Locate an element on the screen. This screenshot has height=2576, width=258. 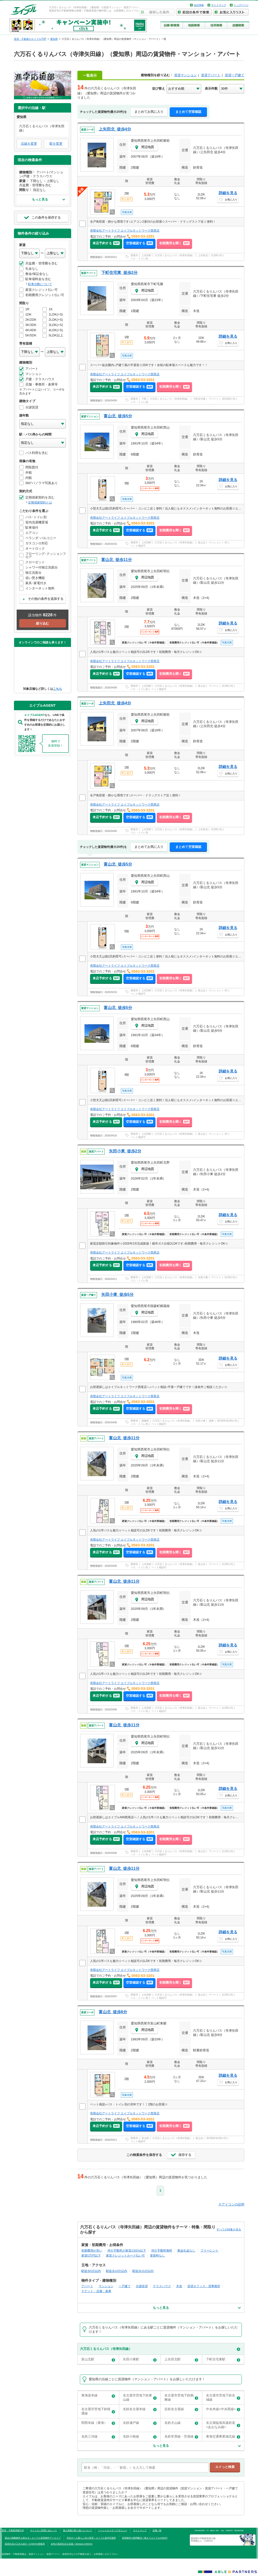
名古屋市営地下鉄東山線 is located at coordinates (140, 2397).